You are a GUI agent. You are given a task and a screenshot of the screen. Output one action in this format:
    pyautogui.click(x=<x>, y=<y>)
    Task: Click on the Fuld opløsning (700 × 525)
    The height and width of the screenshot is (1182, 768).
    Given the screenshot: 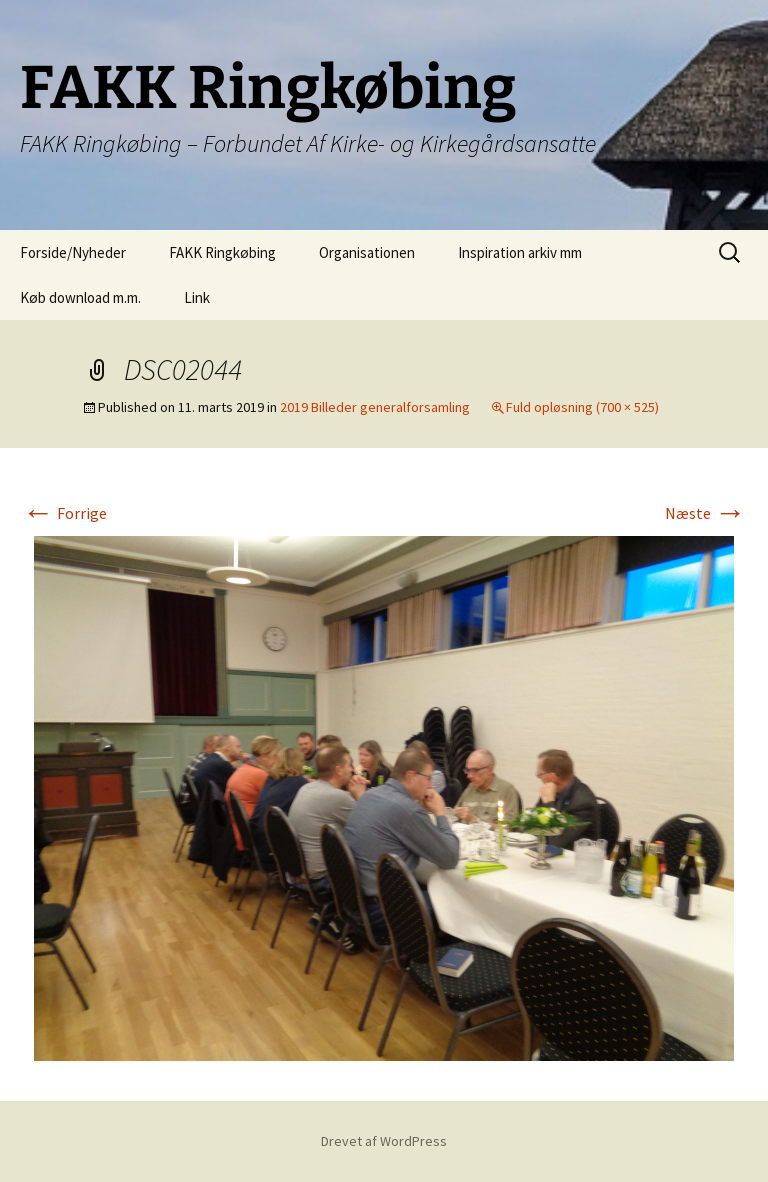 What is the action you would take?
    pyautogui.click(x=582, y=407)
    